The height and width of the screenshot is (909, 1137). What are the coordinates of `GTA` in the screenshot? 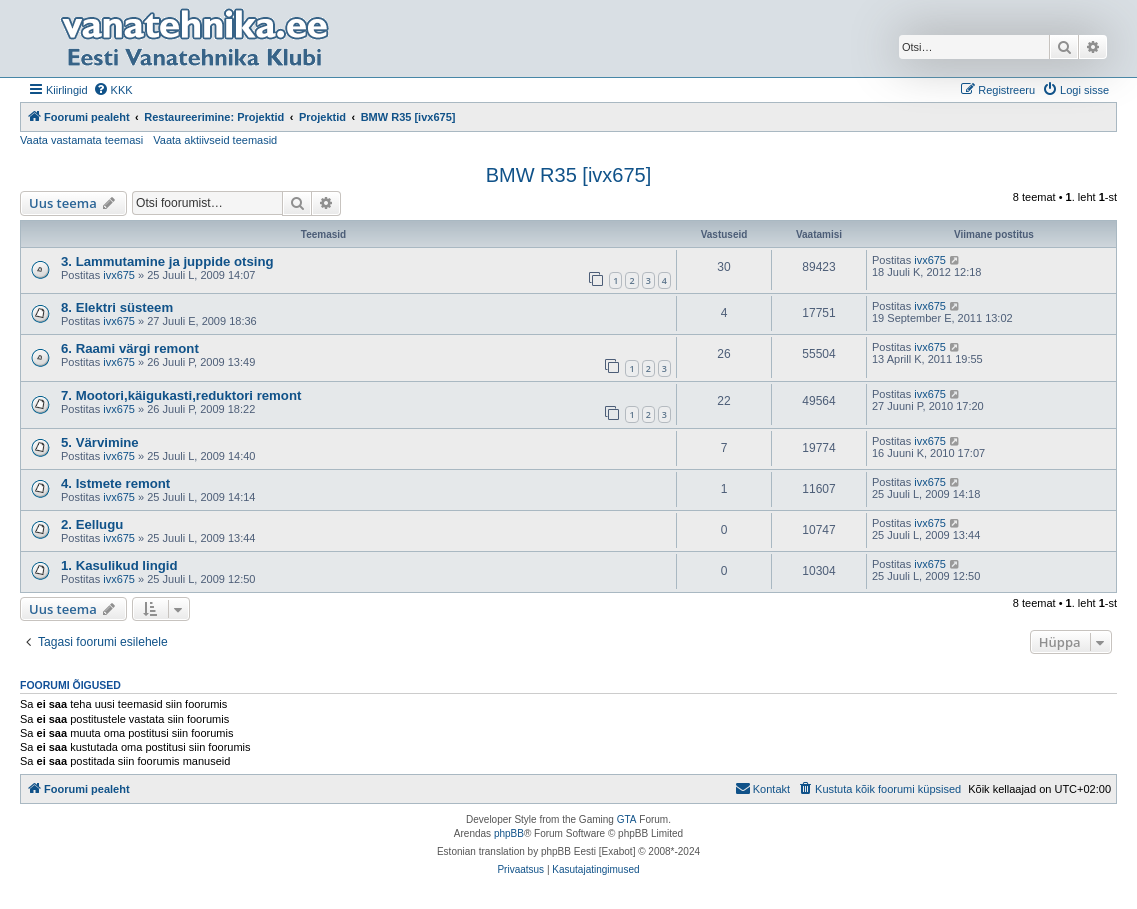 It's located at (627, 819).